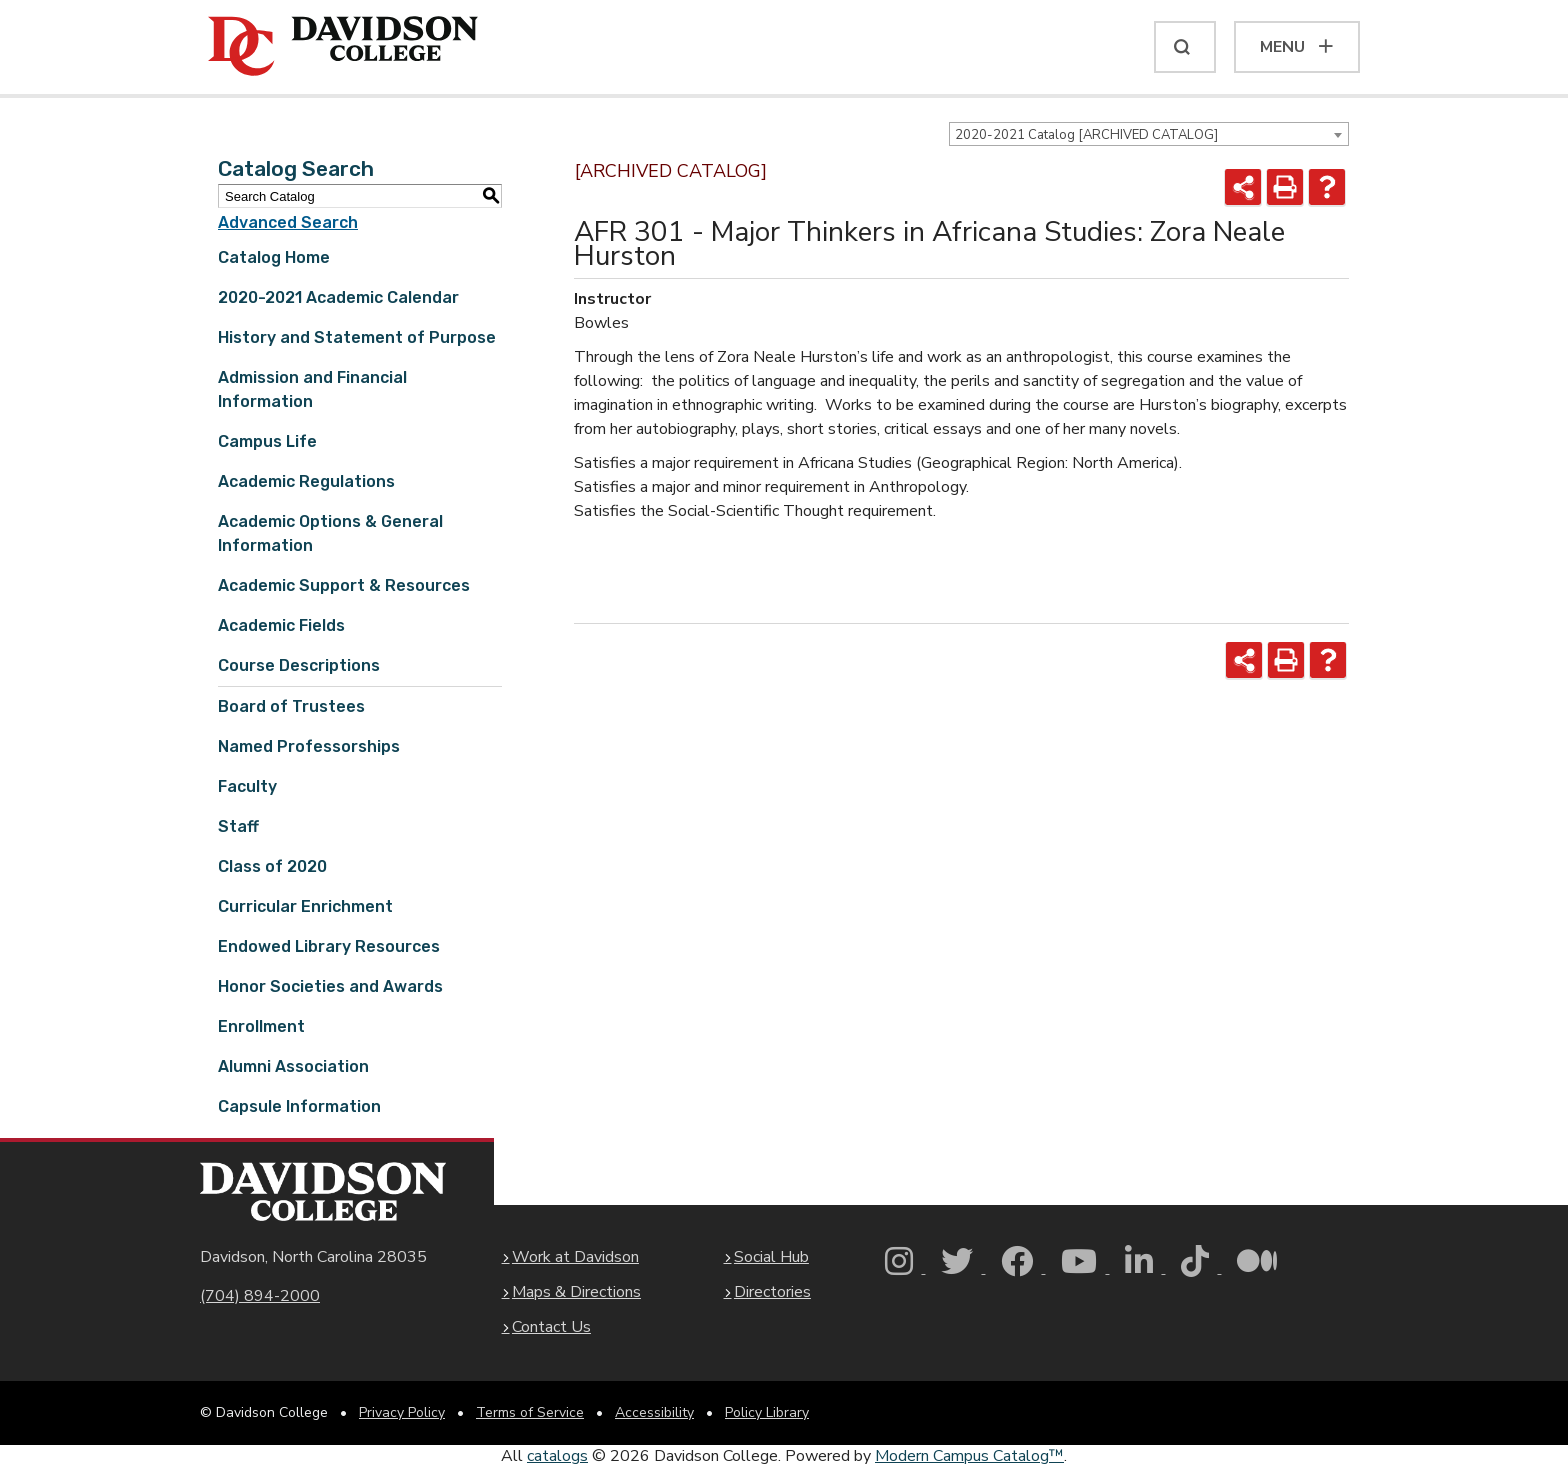  Describe the element at coordinates (343, 47) in the screenshot. I see `[Davidson College]` at that location.